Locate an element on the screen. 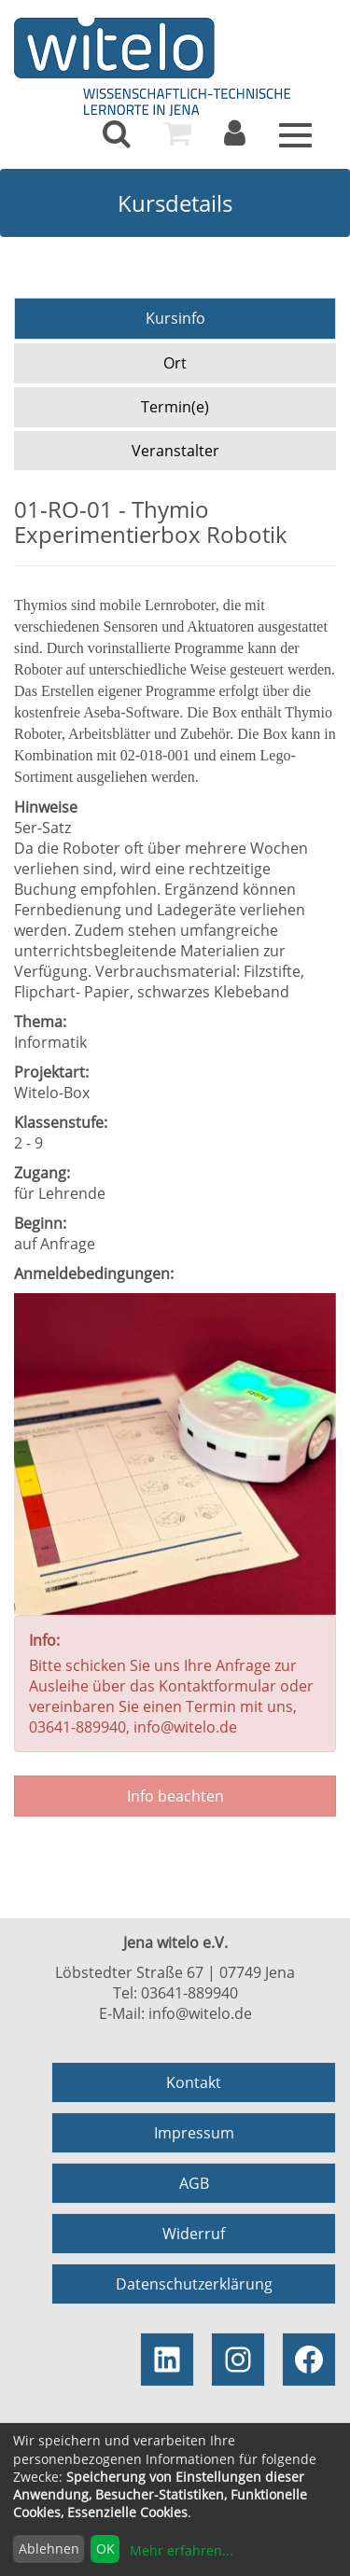 The width and height of the screenshot is (350, 2576). Datenschutzerklärung is located at coordinates (194, 2284).